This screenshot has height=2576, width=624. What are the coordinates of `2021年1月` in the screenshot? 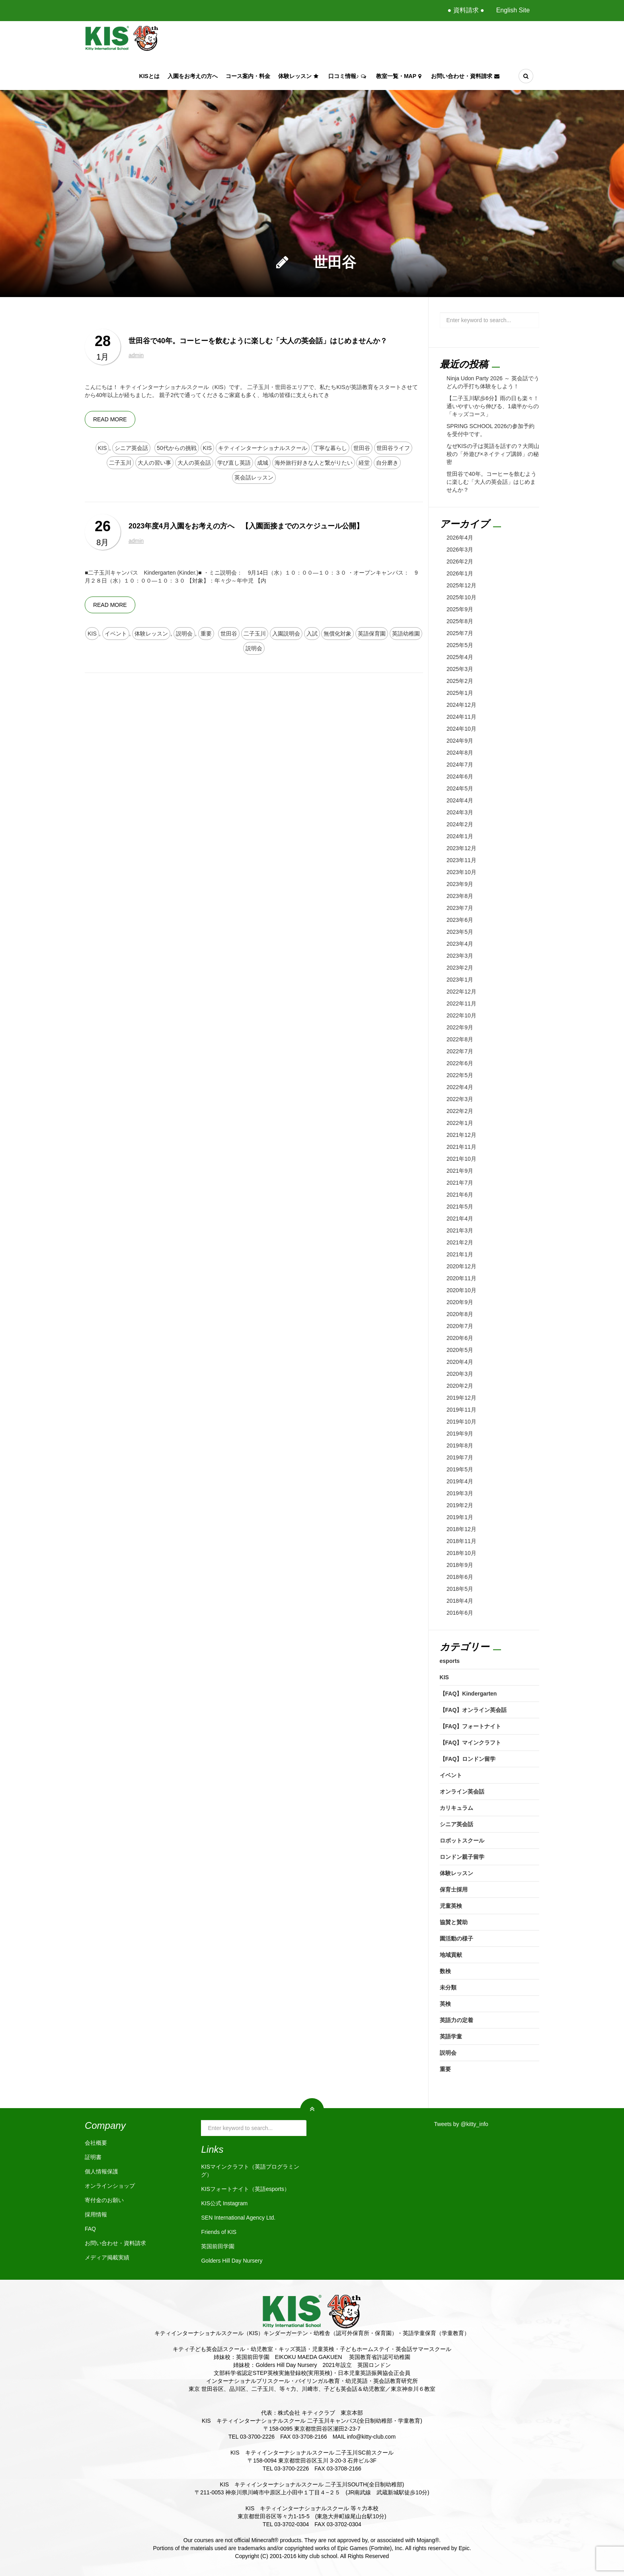 It's located at (460, 1254).